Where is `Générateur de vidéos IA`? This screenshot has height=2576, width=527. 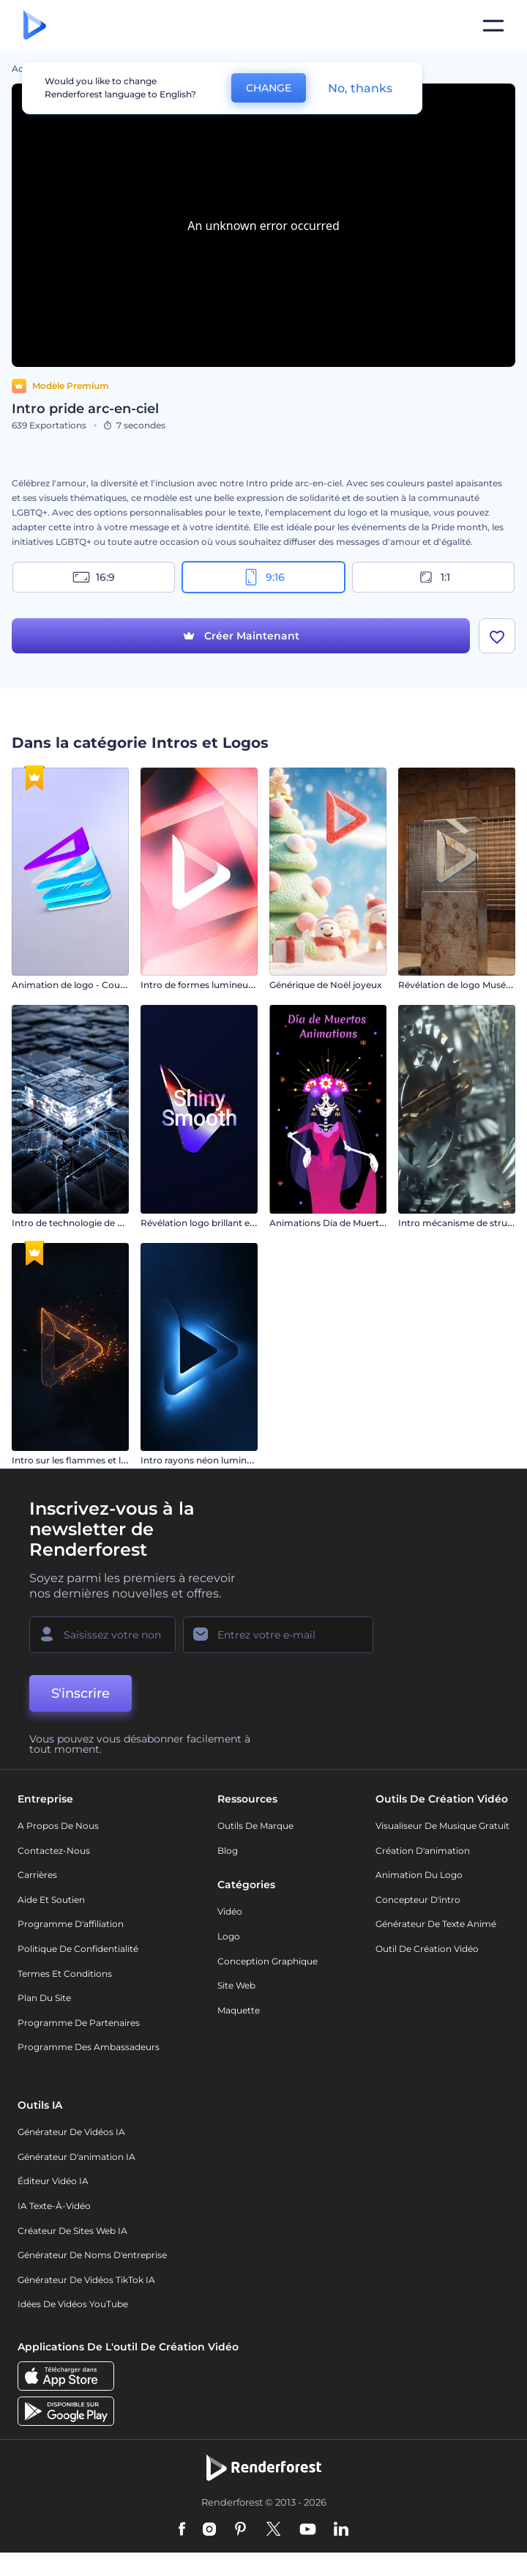
Générateur de vidéos IA is located at coordinates (71, 2131).